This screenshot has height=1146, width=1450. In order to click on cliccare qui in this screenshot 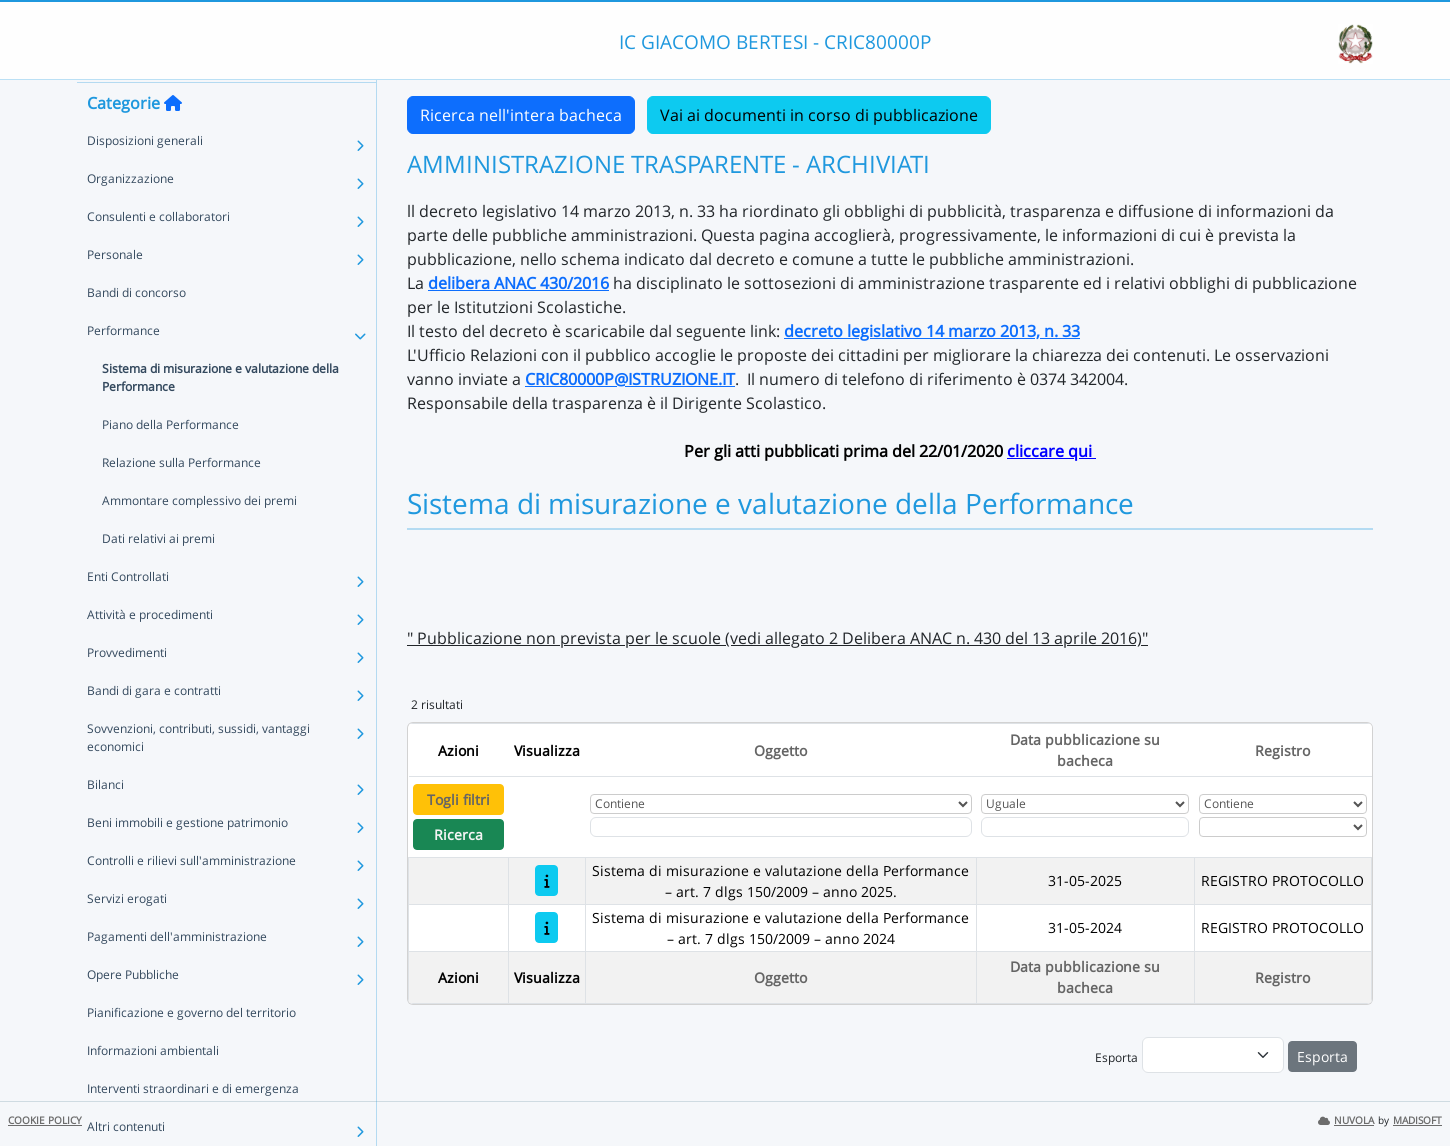, I will do `click(1051, 451)`.